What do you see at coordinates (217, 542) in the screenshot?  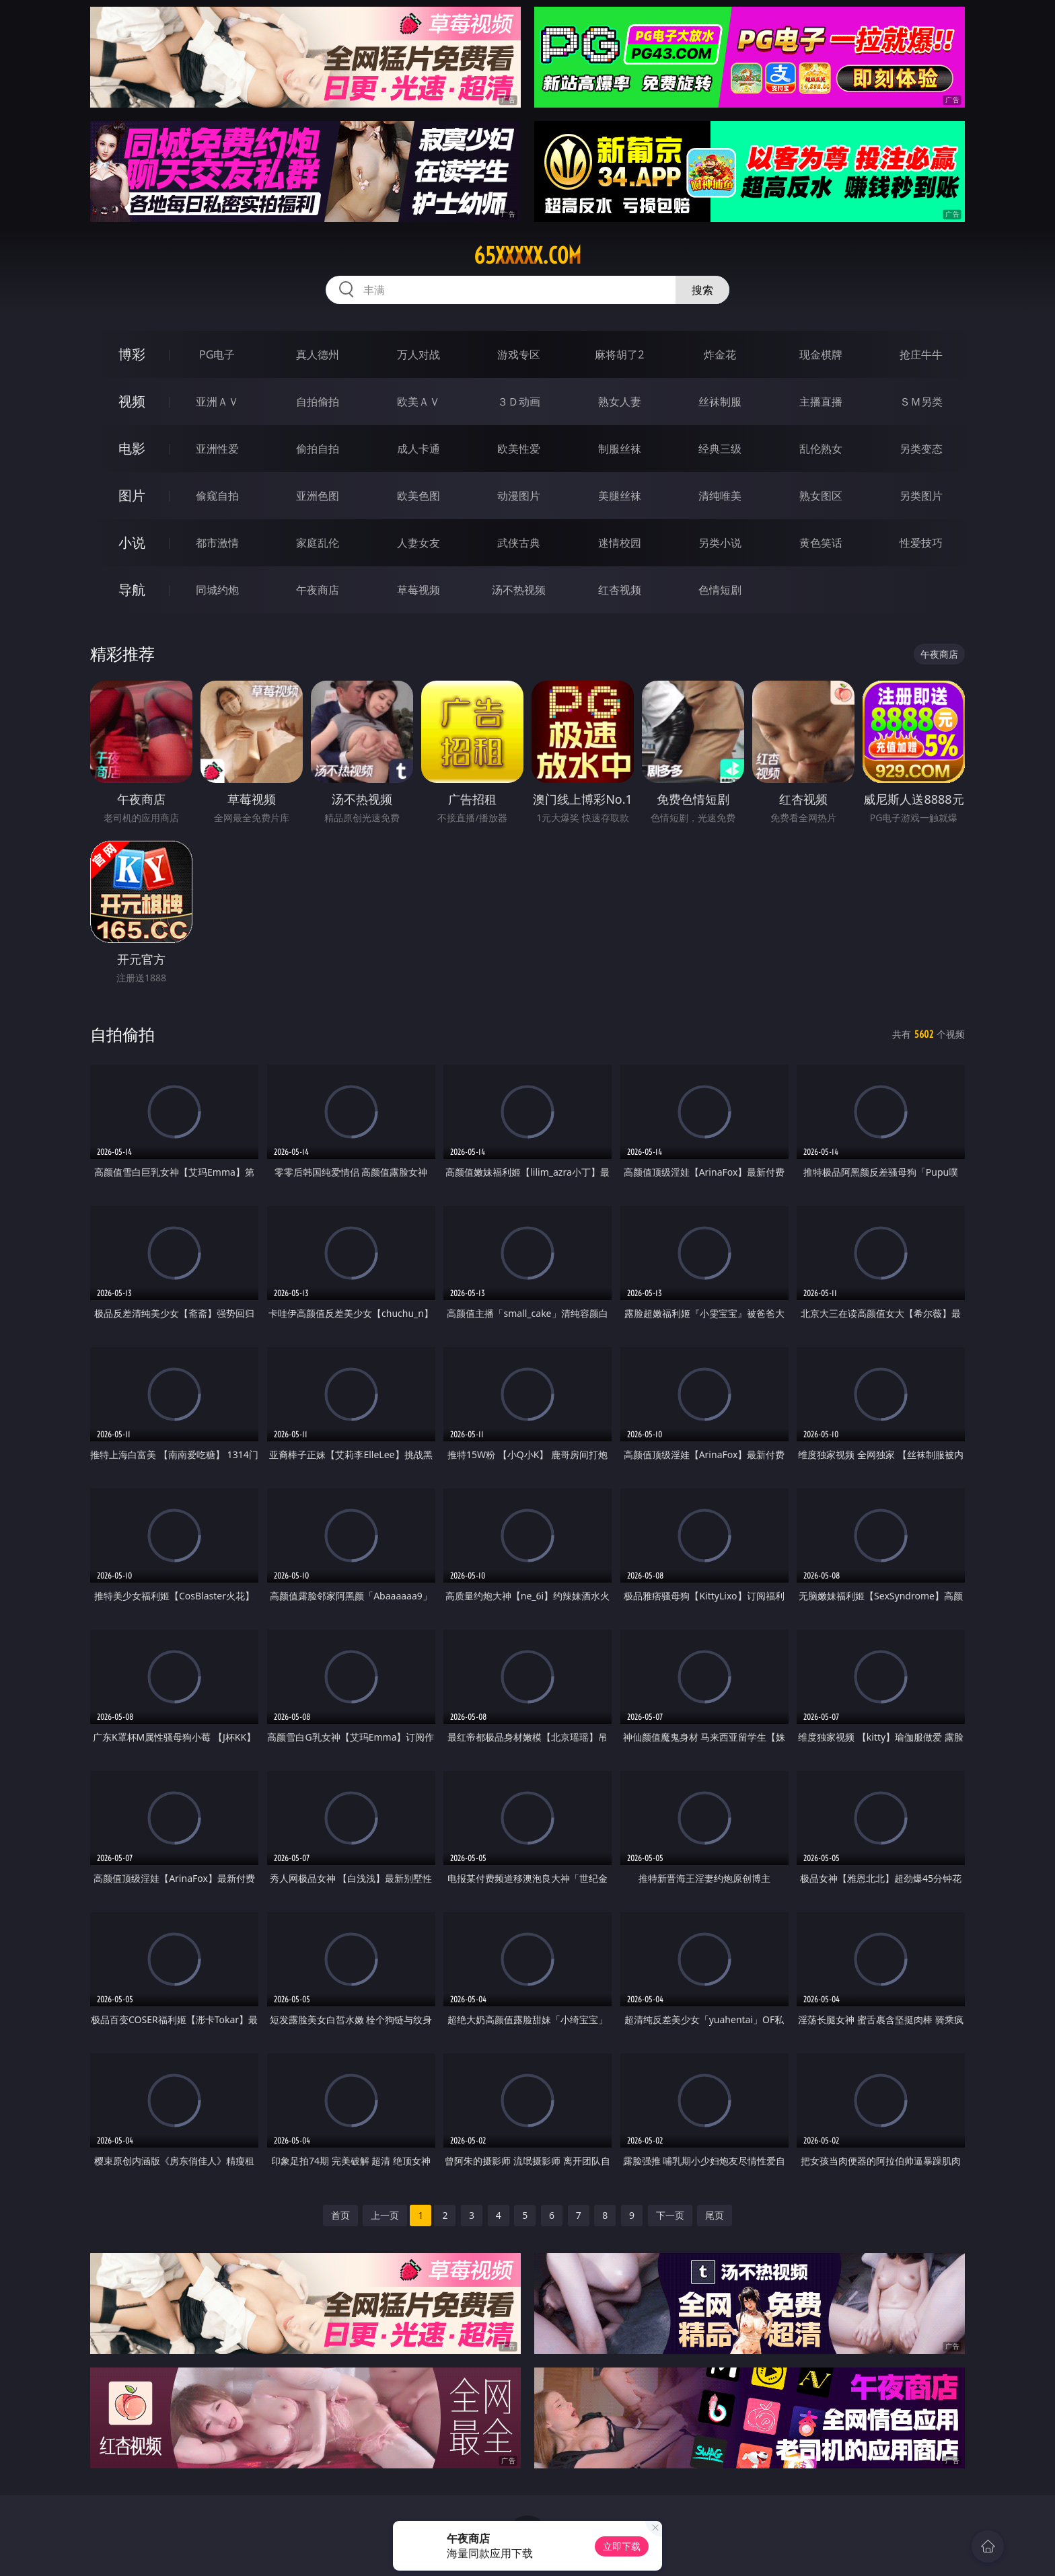 I see `都市激情` at bounding box center [217, 542].